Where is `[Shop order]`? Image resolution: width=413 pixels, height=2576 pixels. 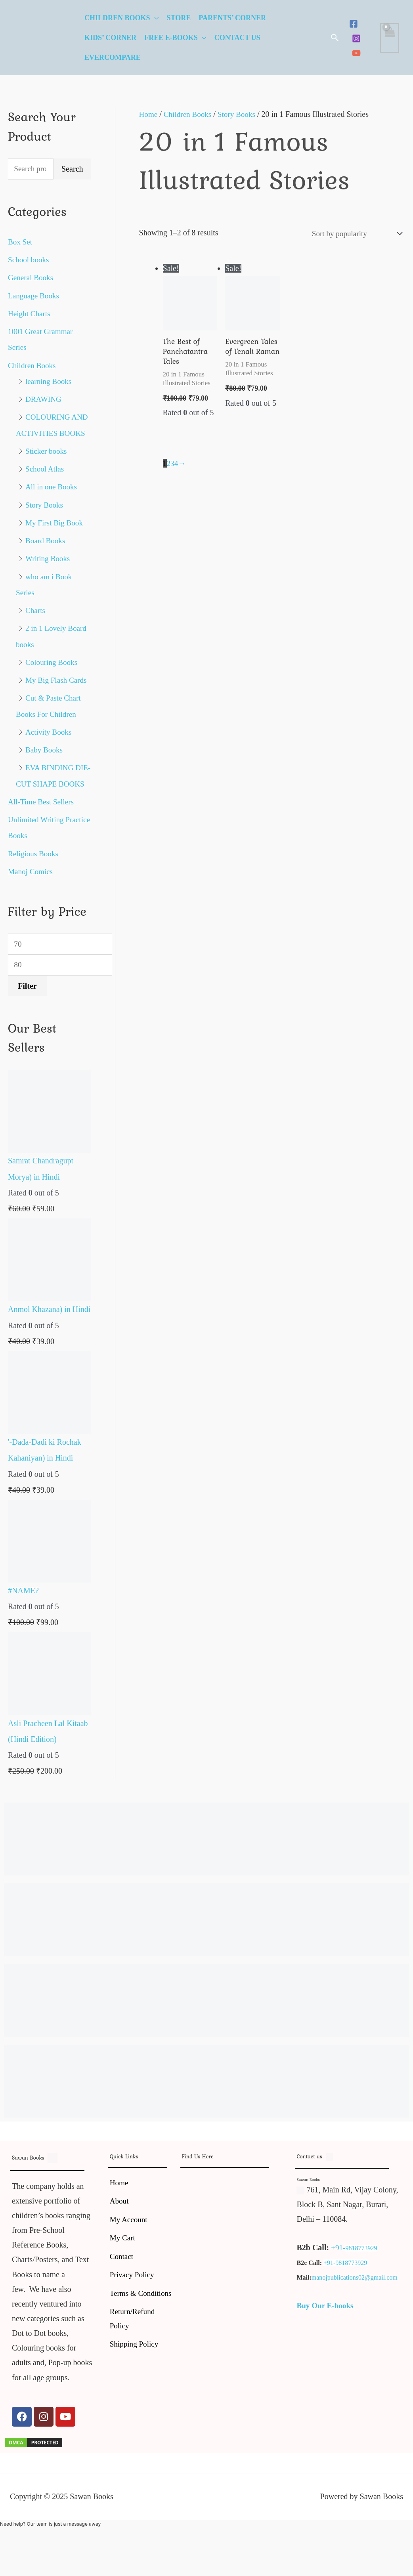 [Shop order] is located at coordinates (353, 233).